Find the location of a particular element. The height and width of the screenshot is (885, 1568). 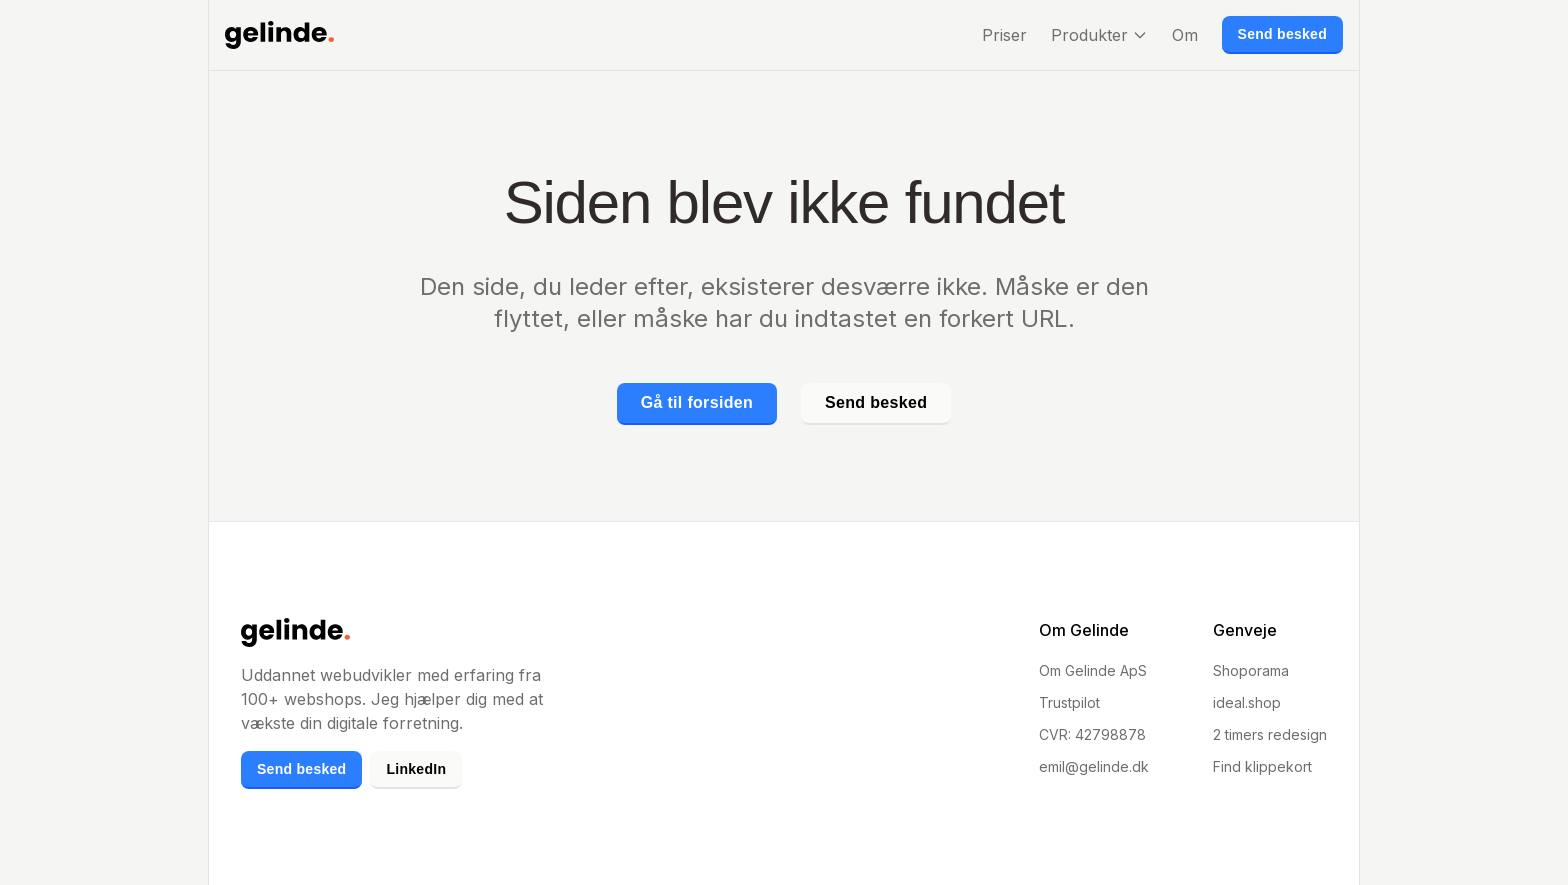

Priser is located at coordinates (1004, 35).